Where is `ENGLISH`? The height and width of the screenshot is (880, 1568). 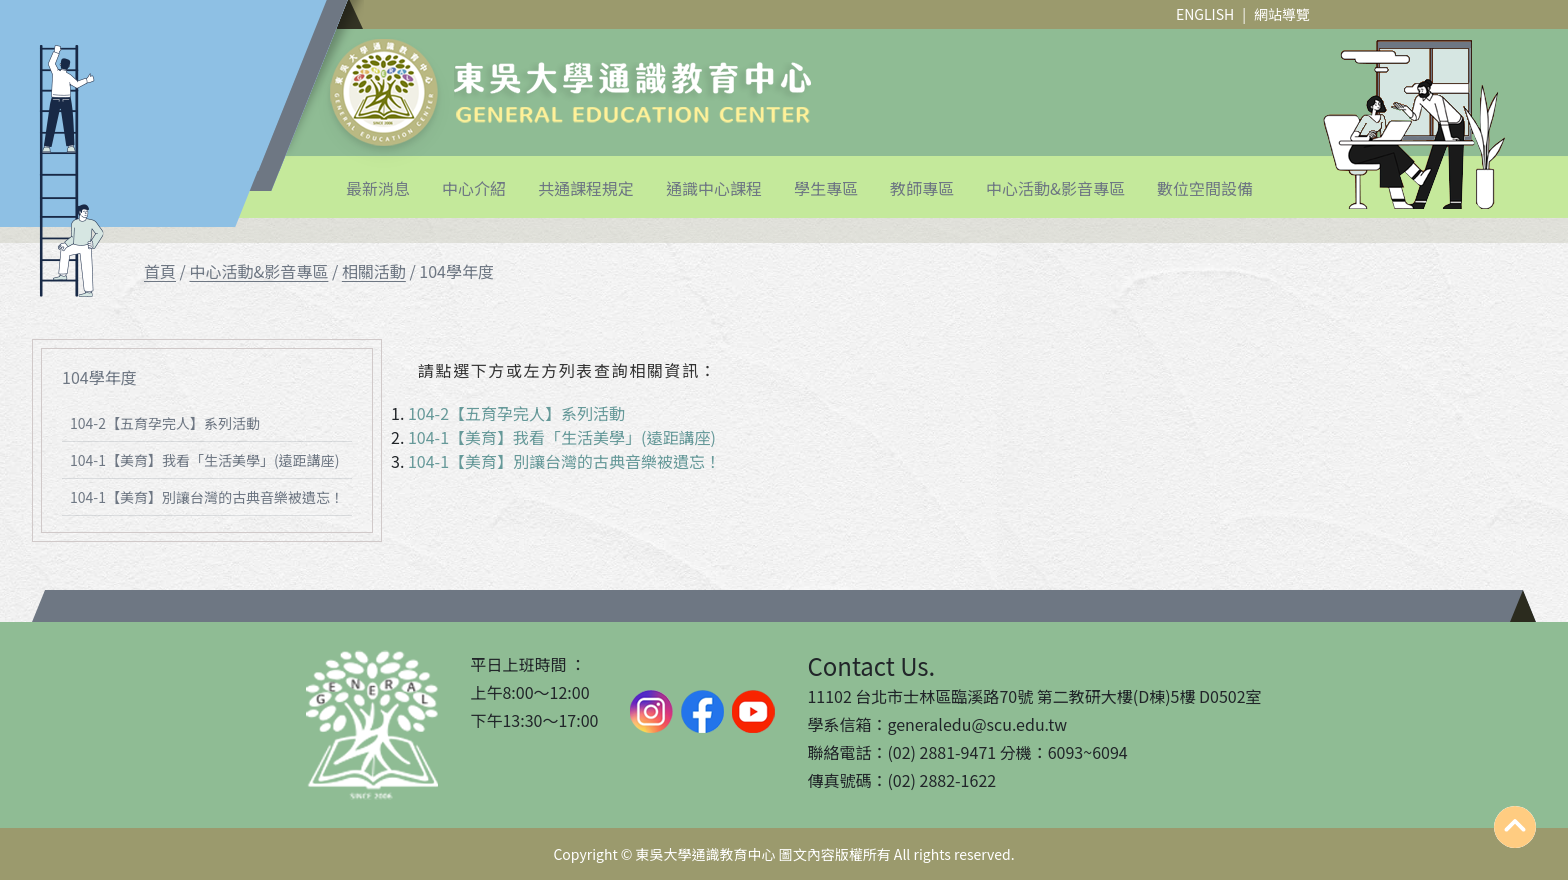
ENGLISH is located at coordinates (1205, 14).